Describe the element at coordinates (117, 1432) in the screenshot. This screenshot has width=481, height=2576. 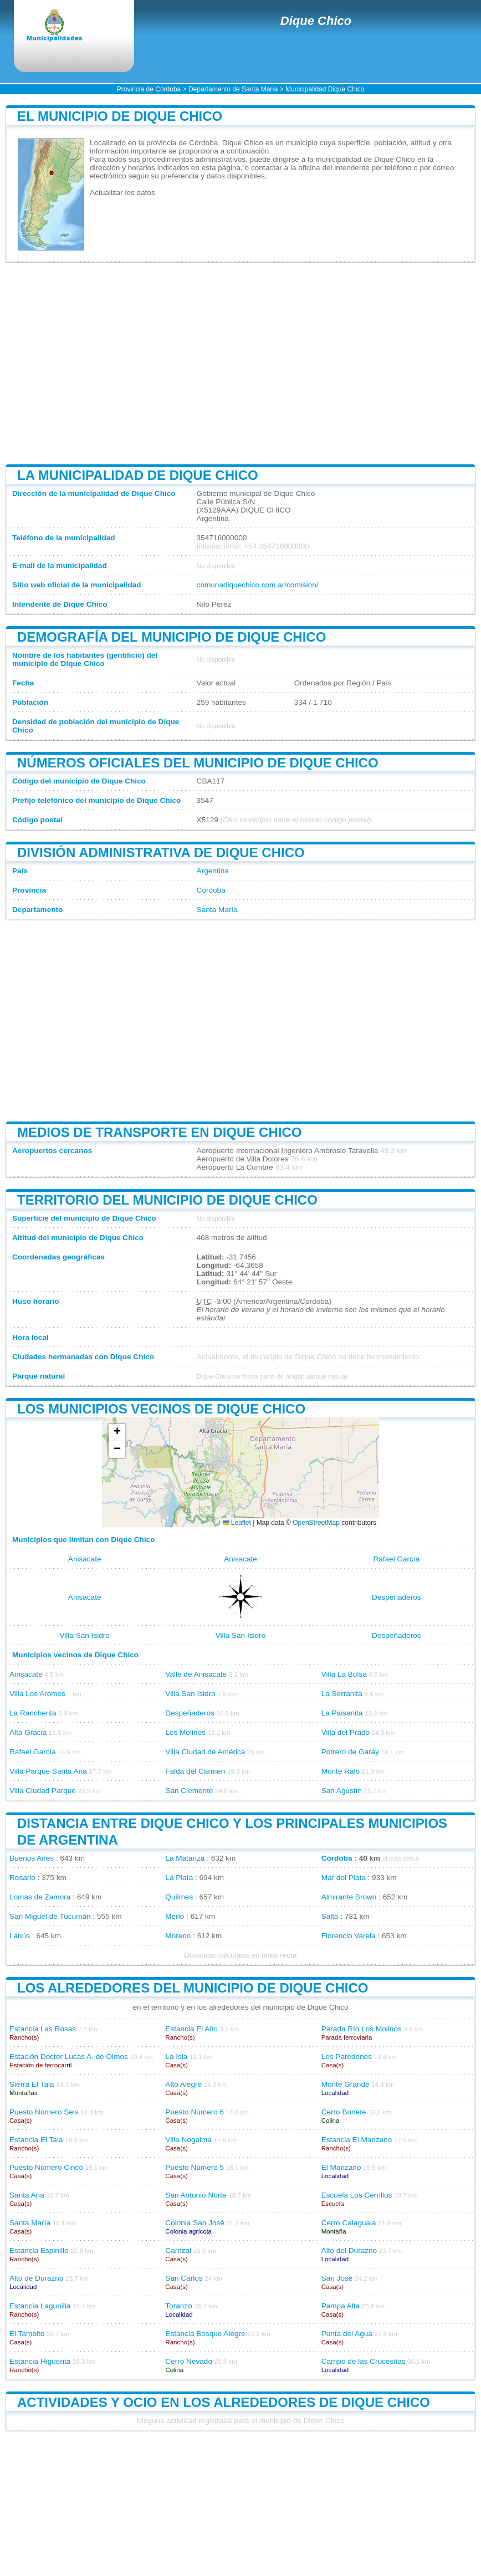
I see `[button]` at that location.